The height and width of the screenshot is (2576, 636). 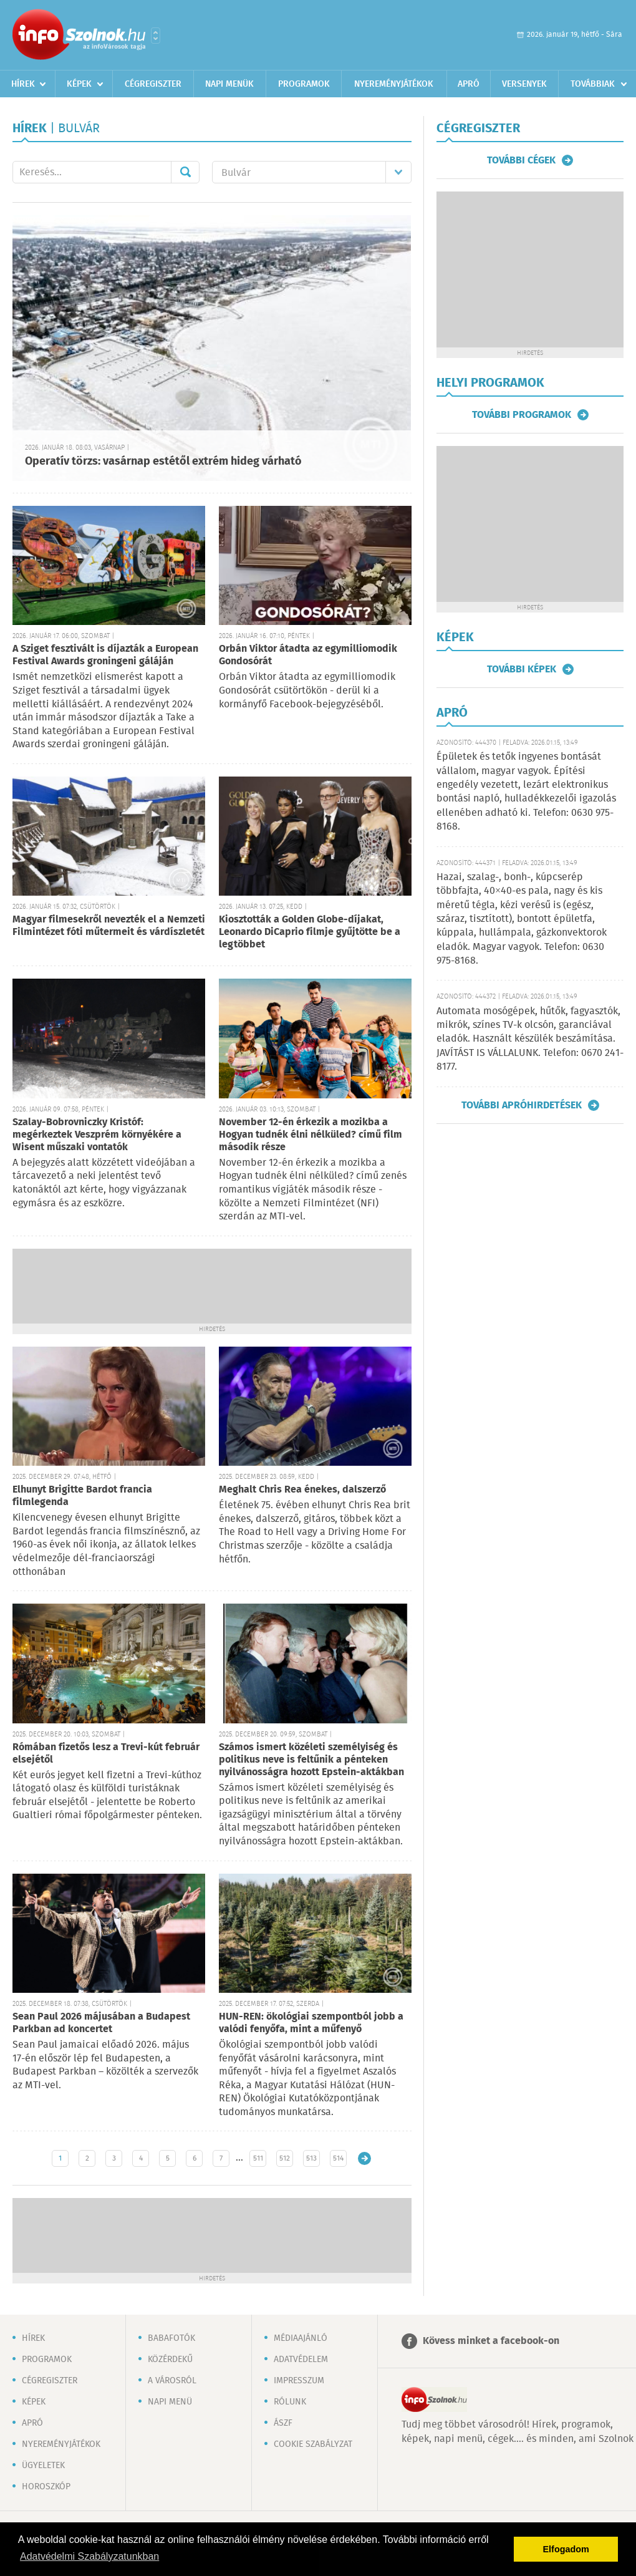 What do you see at coordinates (283, 2423) in the screenshot?
I see `ÁSZF` at bounding box center [283, 2423].